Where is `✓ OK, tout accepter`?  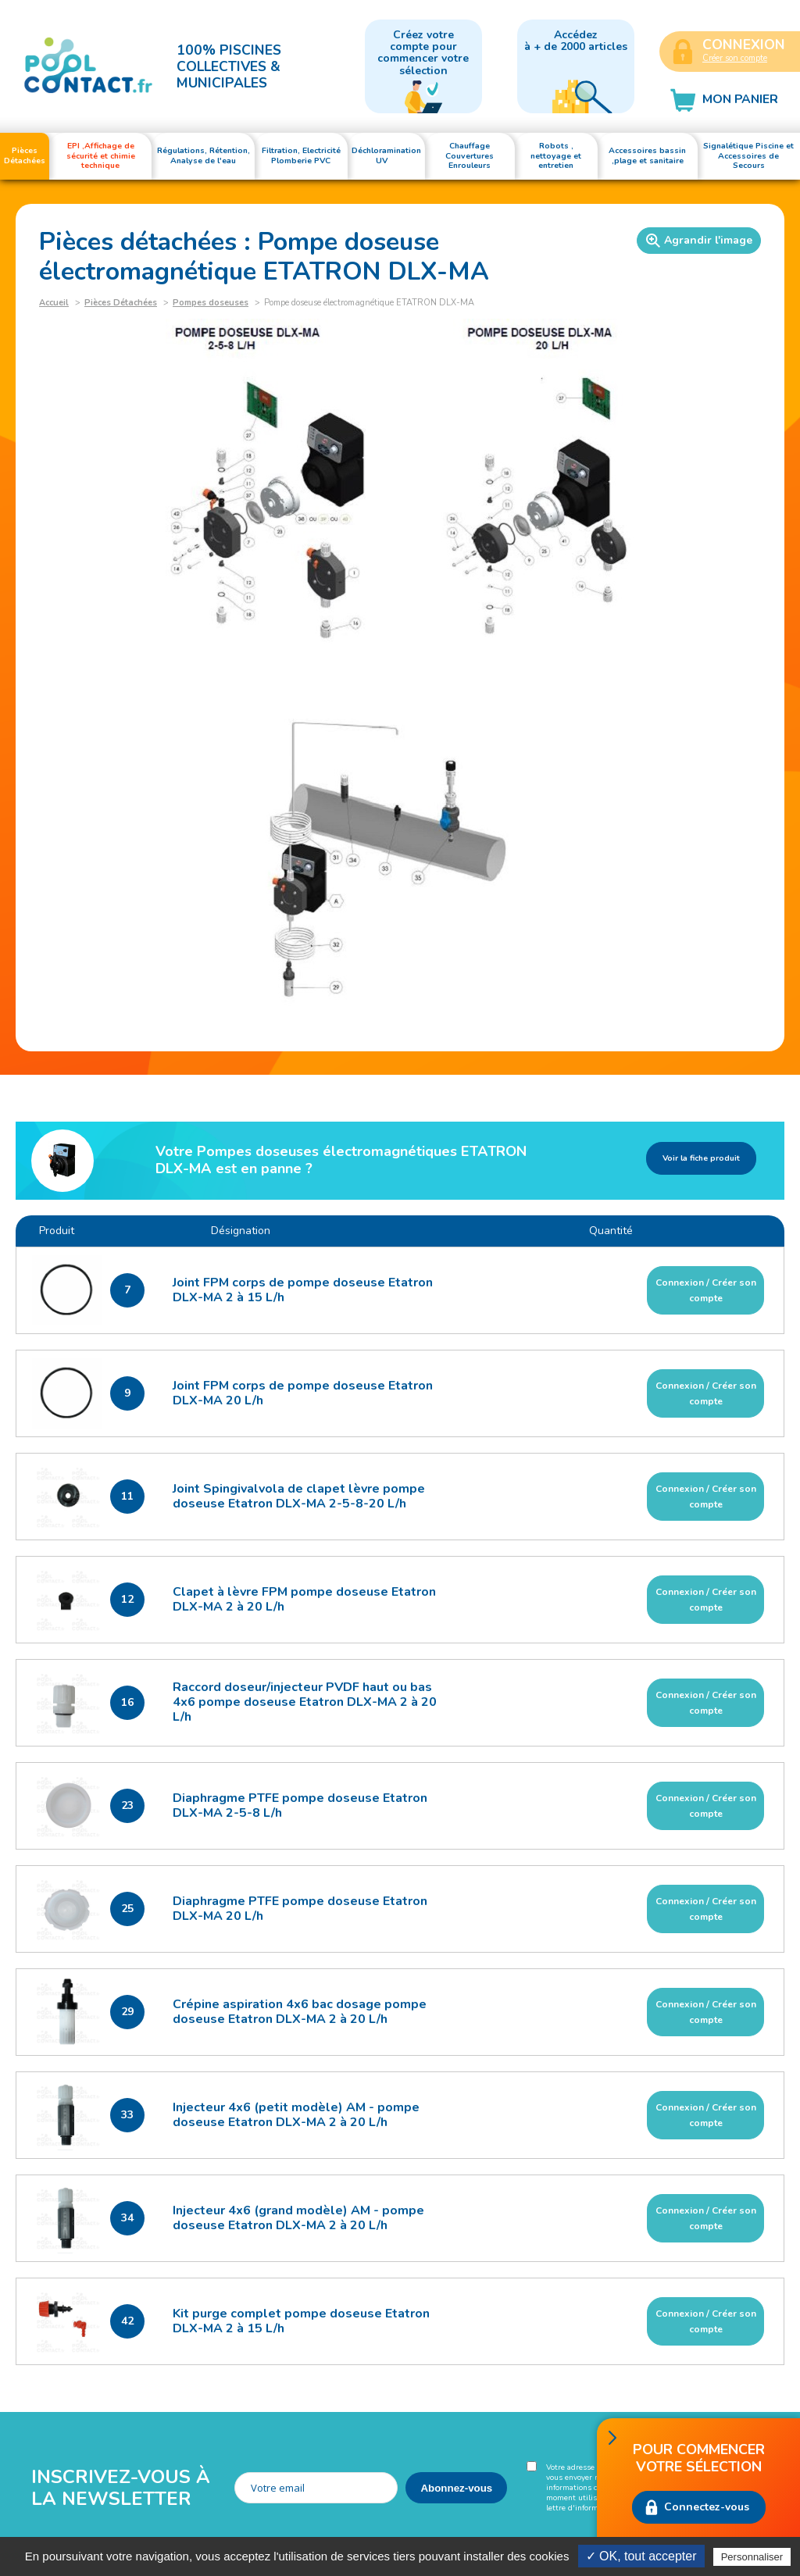 ✓ OK, tout accepter is located at coordinates (641, 2556).